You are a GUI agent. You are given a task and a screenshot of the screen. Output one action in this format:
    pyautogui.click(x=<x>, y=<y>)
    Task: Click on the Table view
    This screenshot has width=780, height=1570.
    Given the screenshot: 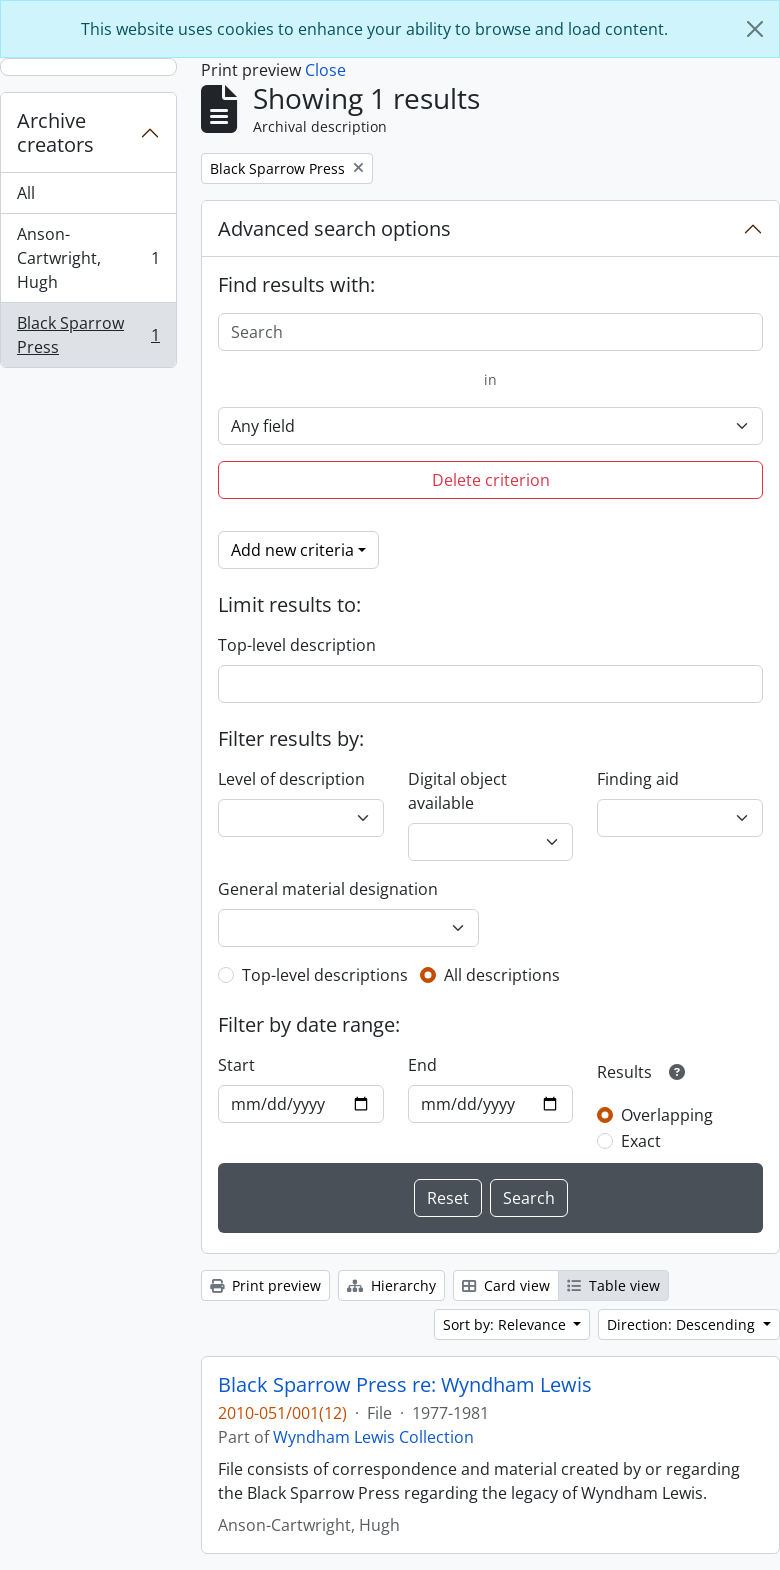 What is the action you would take?
    pyautogui.click(x=613, y=1285)
    